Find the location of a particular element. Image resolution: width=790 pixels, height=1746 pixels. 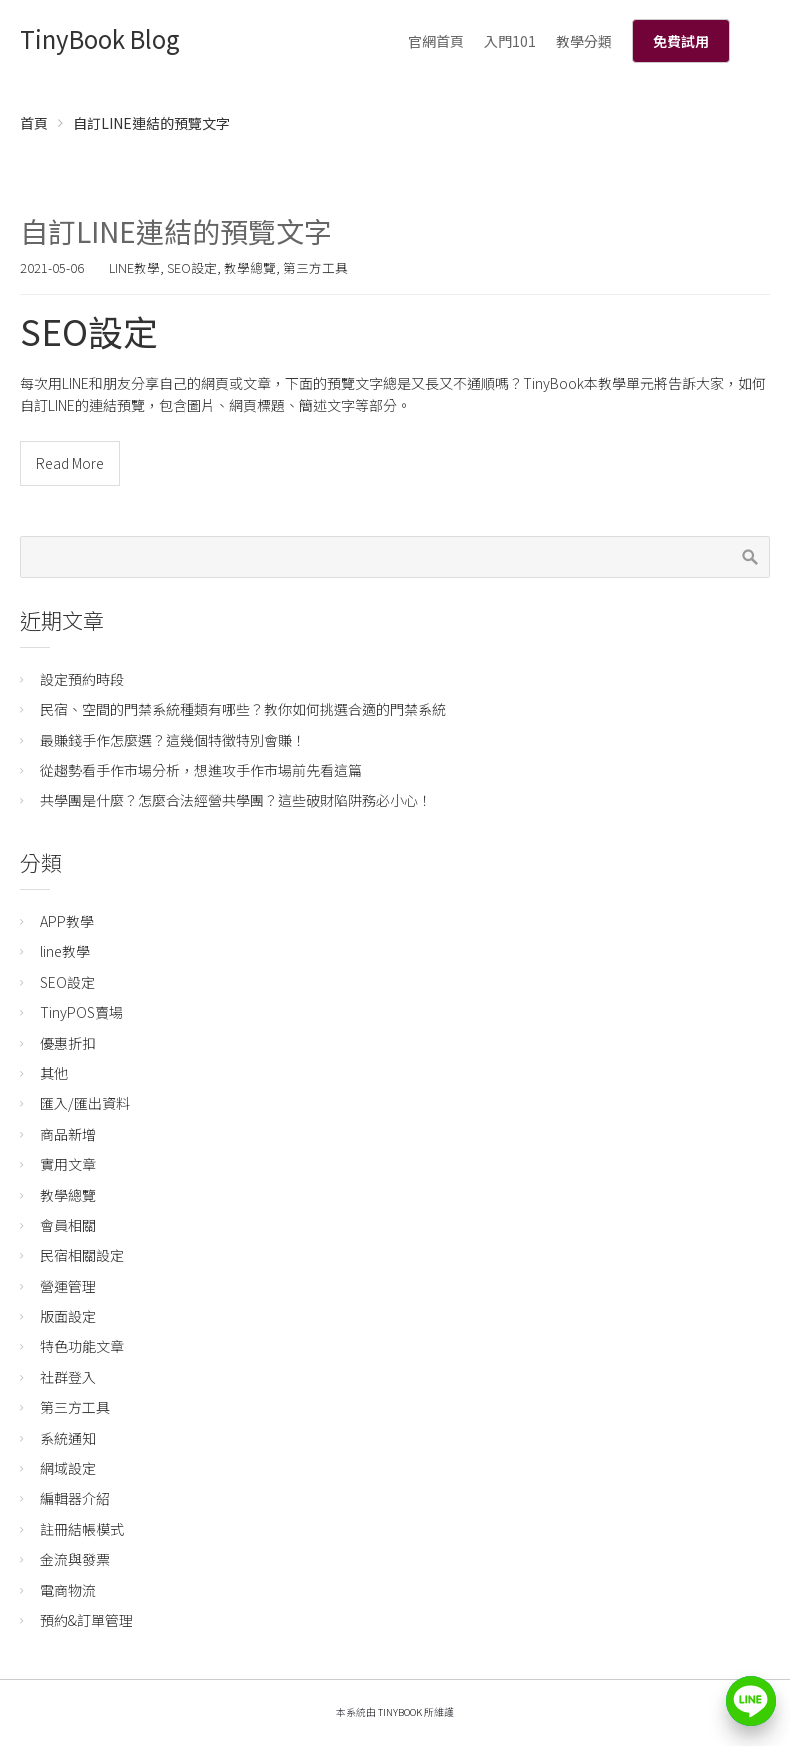

共學團是什麼？怎麼合法經營共學團？這些破財陷阱務必小心！ is located at coordinates (236, 800).